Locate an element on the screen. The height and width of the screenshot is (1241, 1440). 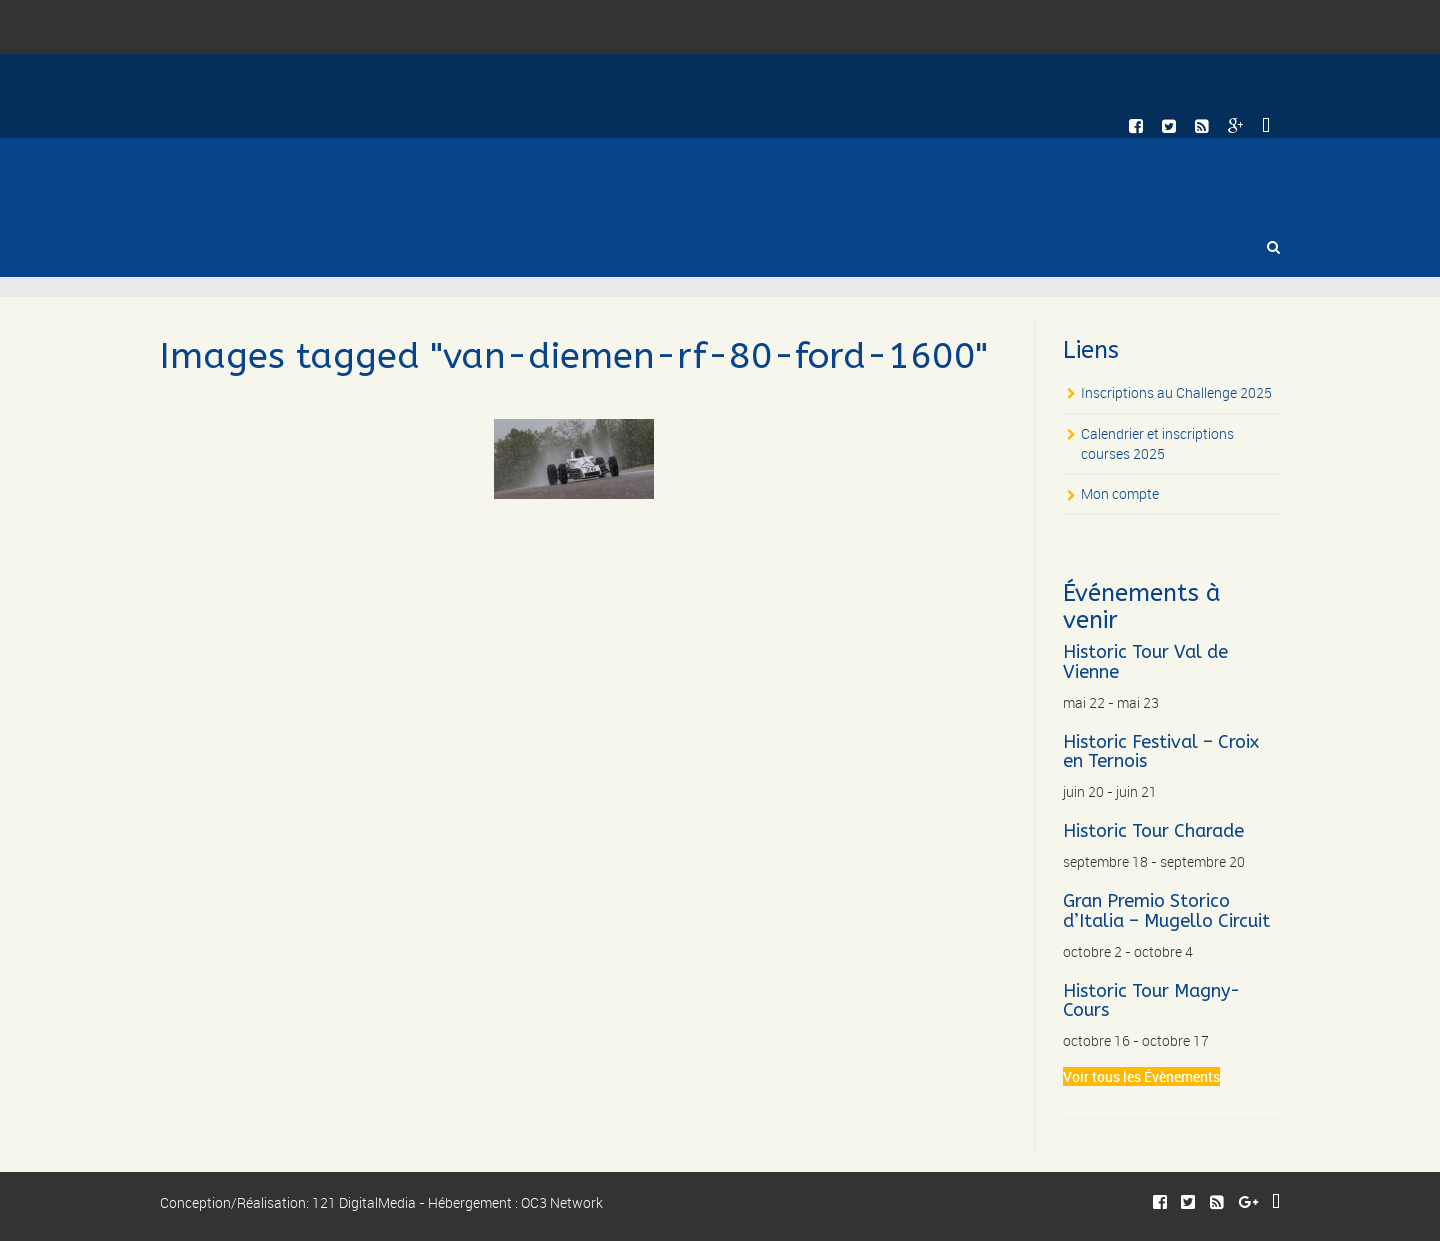
Mon compte is located at coordinates (1120, 493).